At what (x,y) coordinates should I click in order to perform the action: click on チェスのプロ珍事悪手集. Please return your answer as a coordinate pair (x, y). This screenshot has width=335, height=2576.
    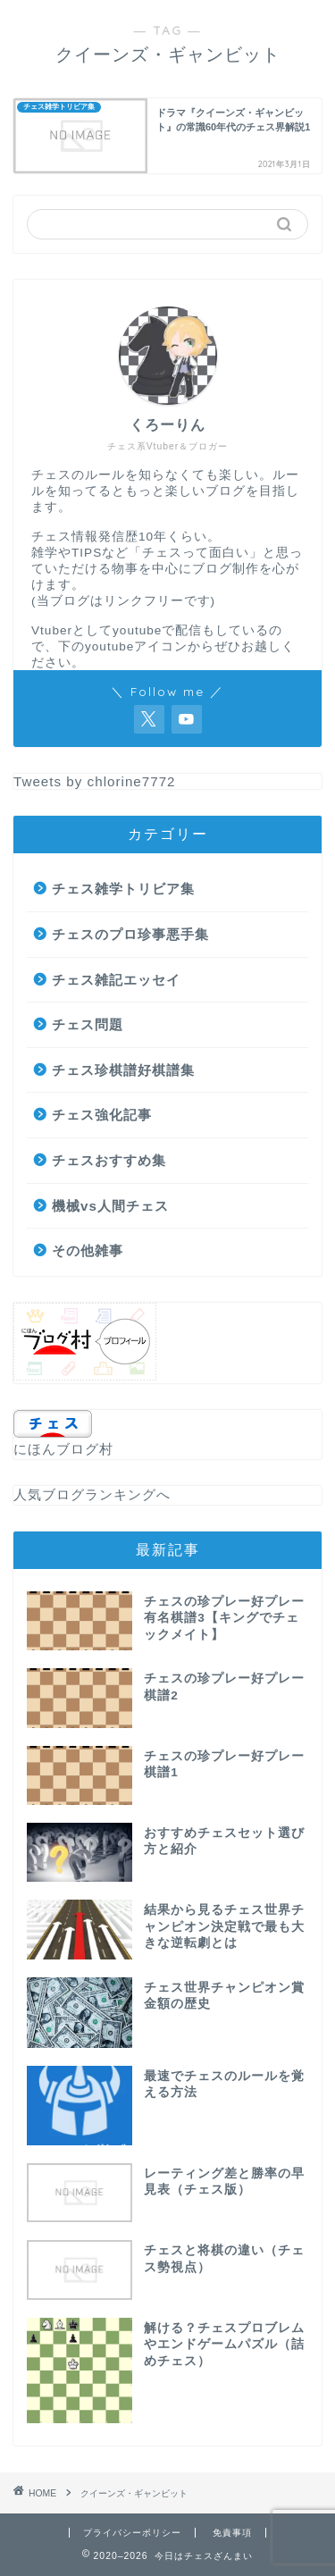
    Looking at the image, I should click on (130, 934).